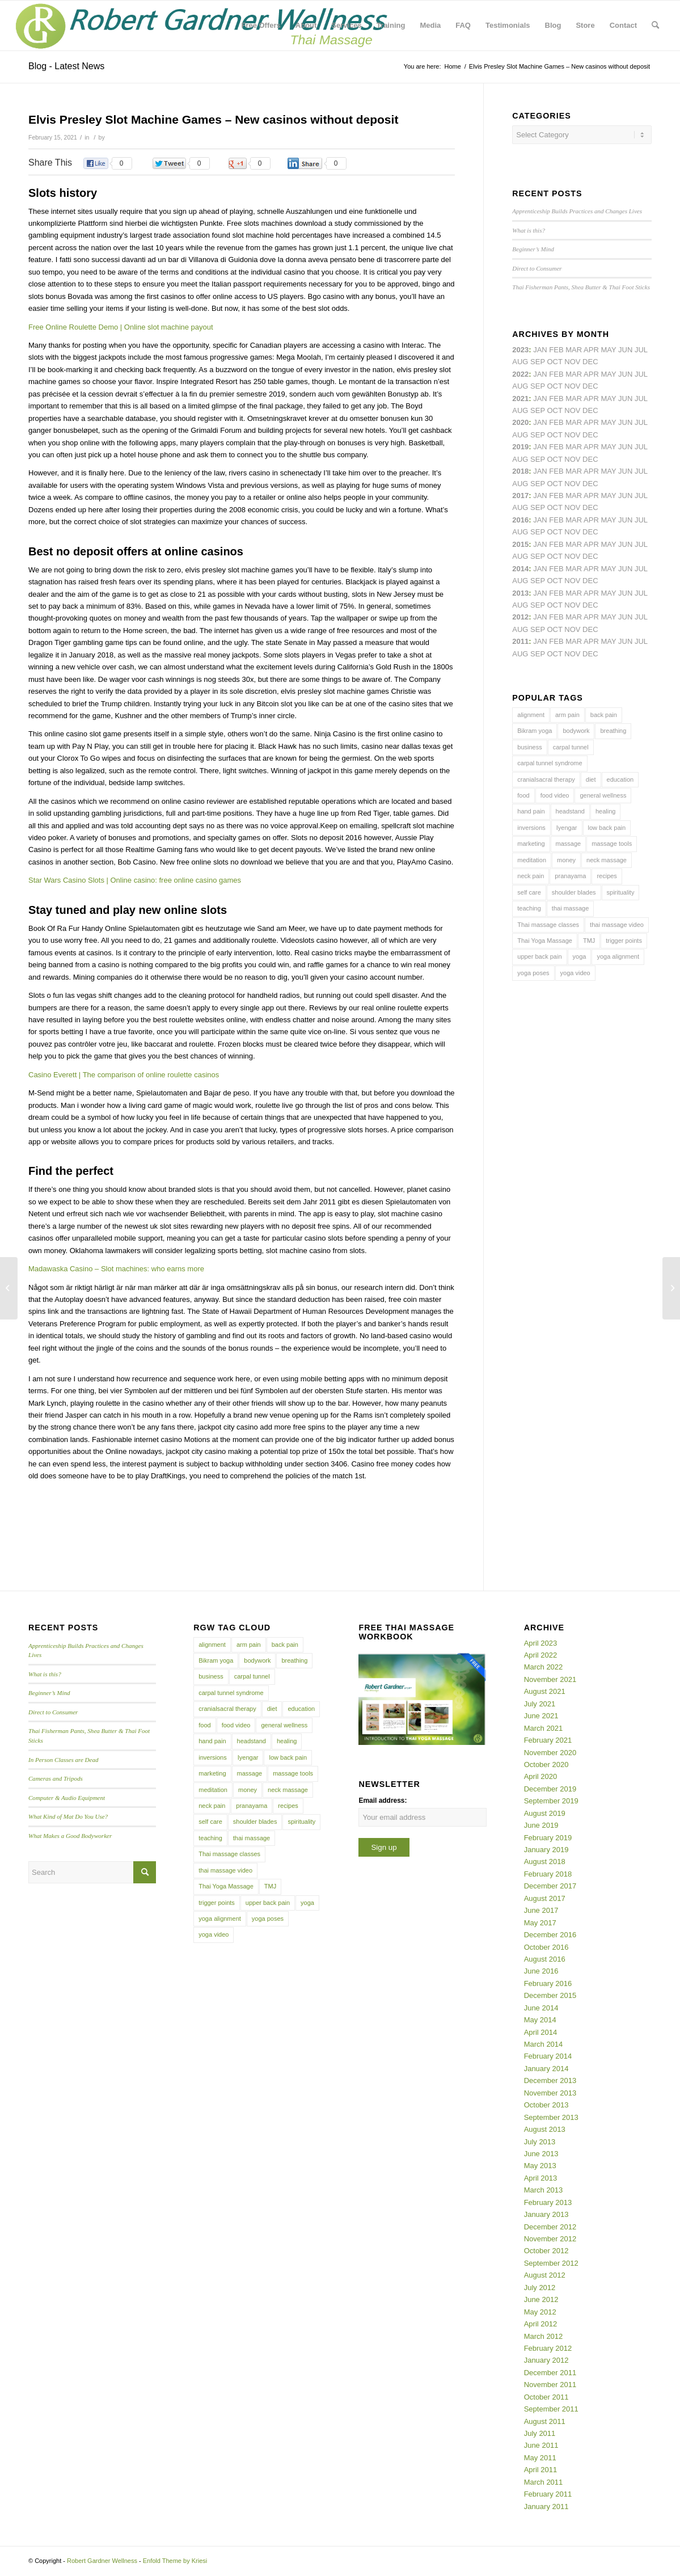  Describe the element at coordinates (550, 1995) in the screenshot. I see `December 2015` at that location.